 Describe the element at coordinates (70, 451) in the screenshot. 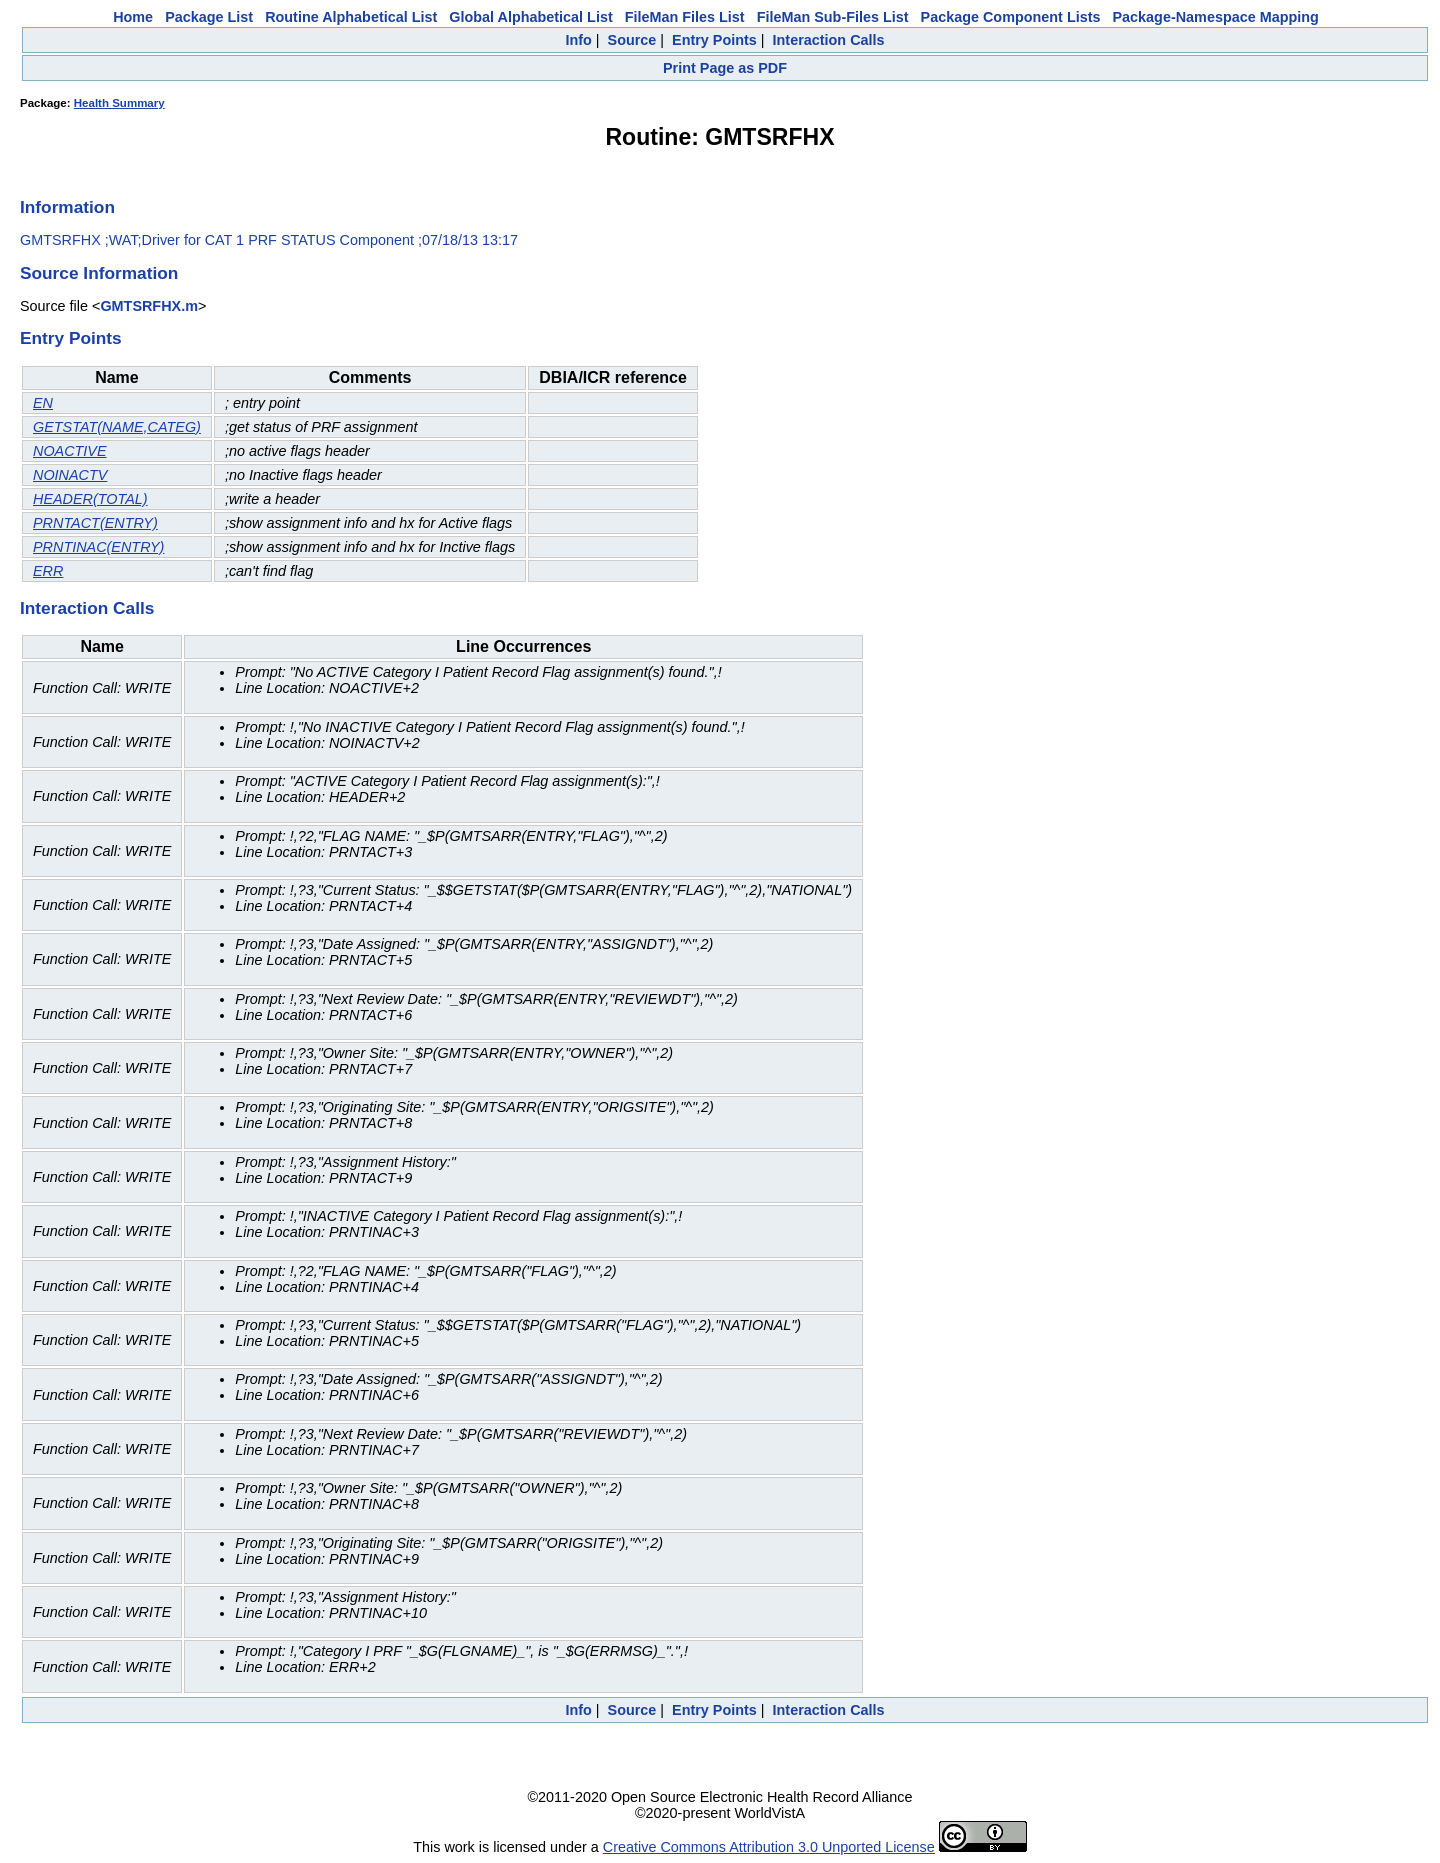

I see `NOACTIVE` at that location.